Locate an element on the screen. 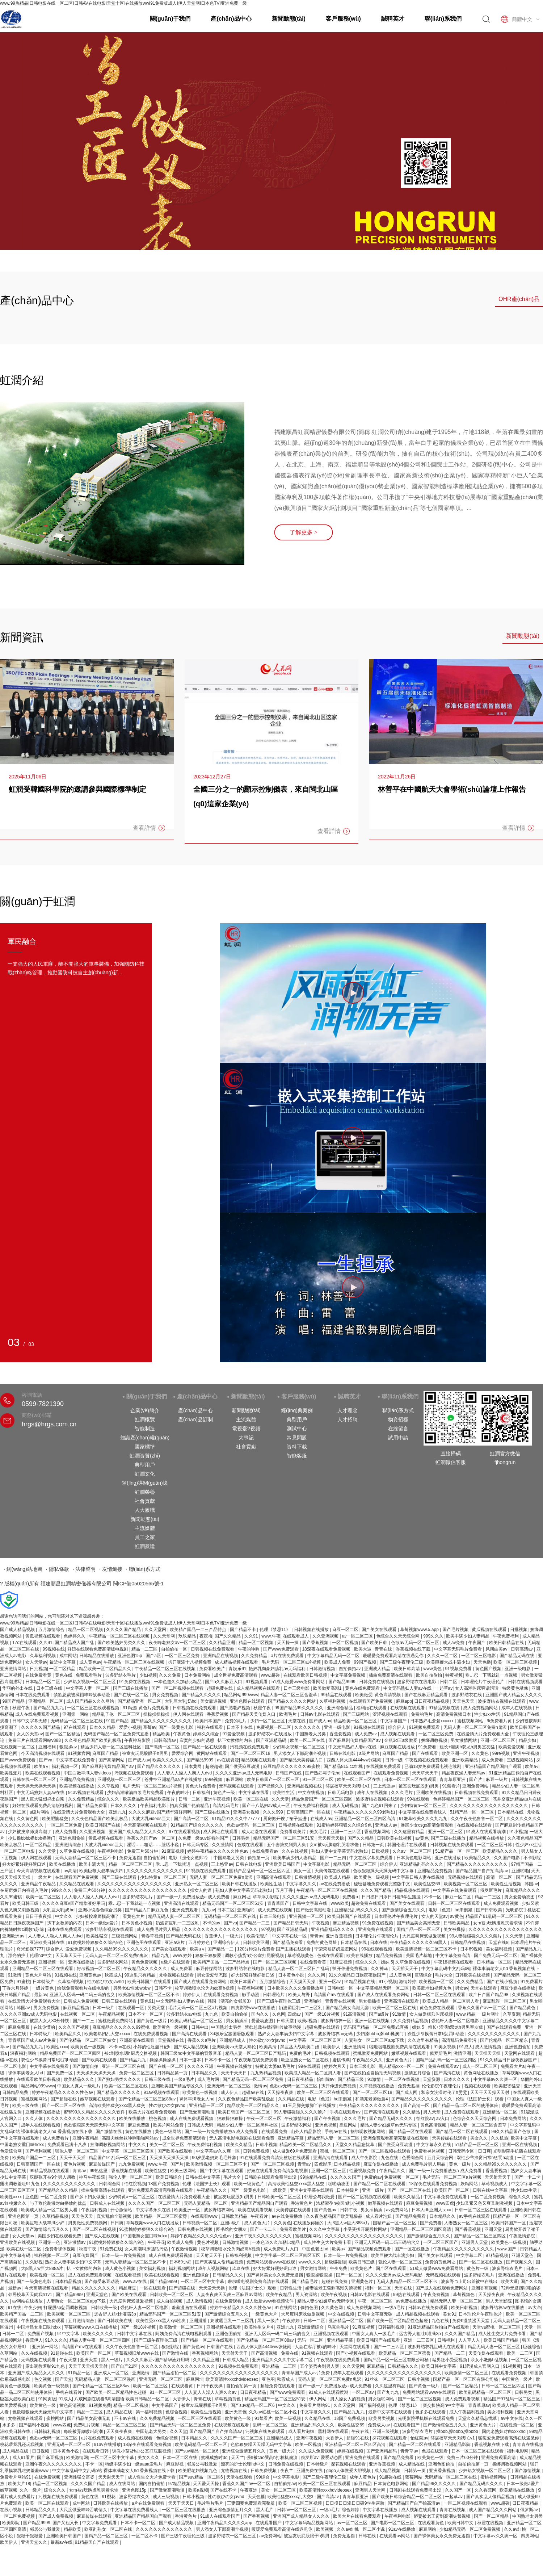  成人自拍视频 is located at coordinates (170, 2301).